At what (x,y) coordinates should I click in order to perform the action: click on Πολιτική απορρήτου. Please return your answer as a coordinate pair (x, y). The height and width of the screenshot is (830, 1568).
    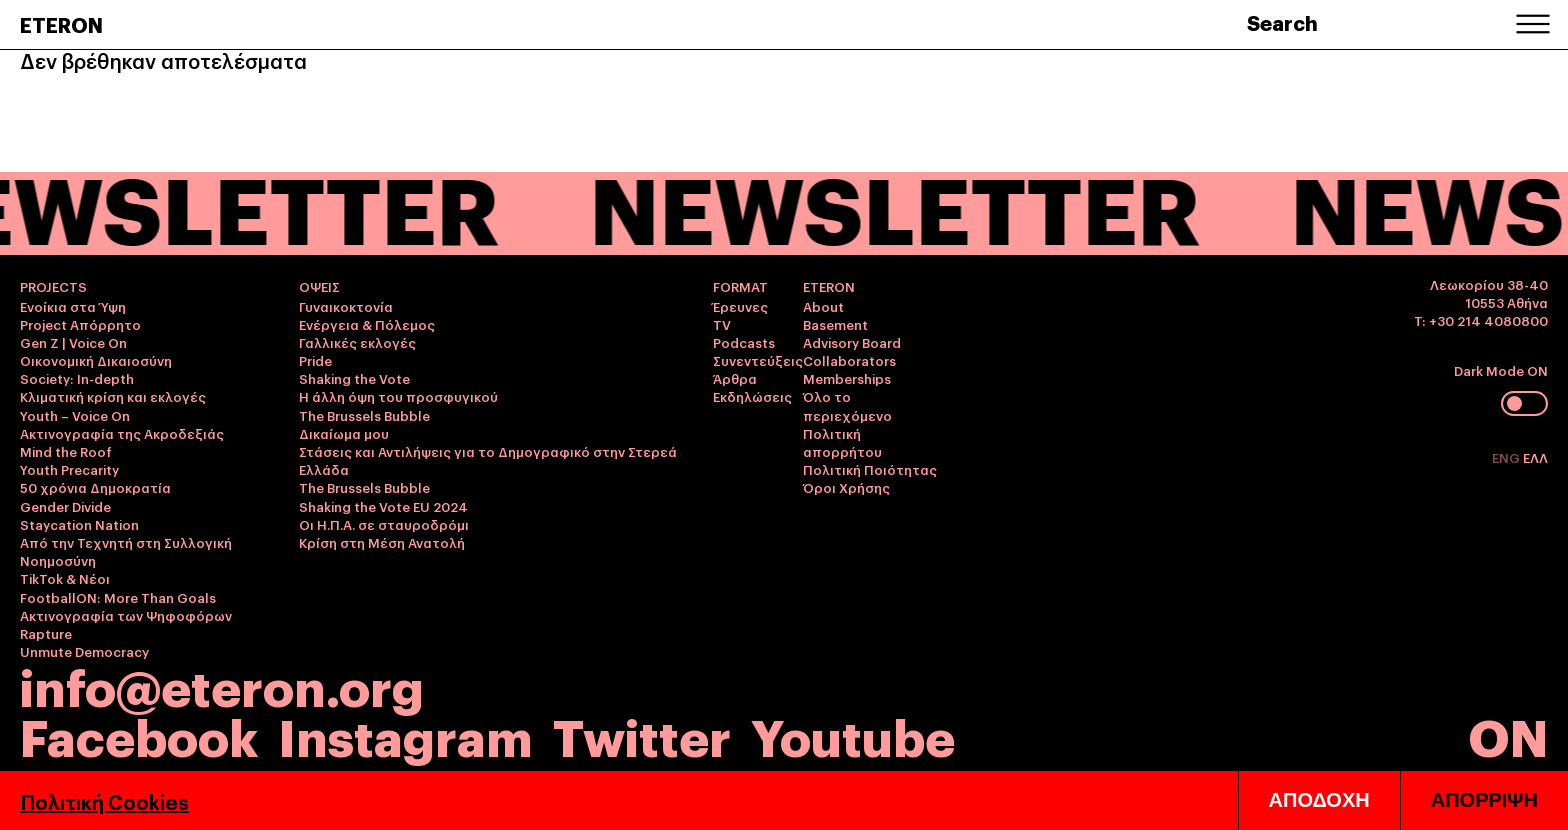
    Looking at the image, I should click on (842, 442).